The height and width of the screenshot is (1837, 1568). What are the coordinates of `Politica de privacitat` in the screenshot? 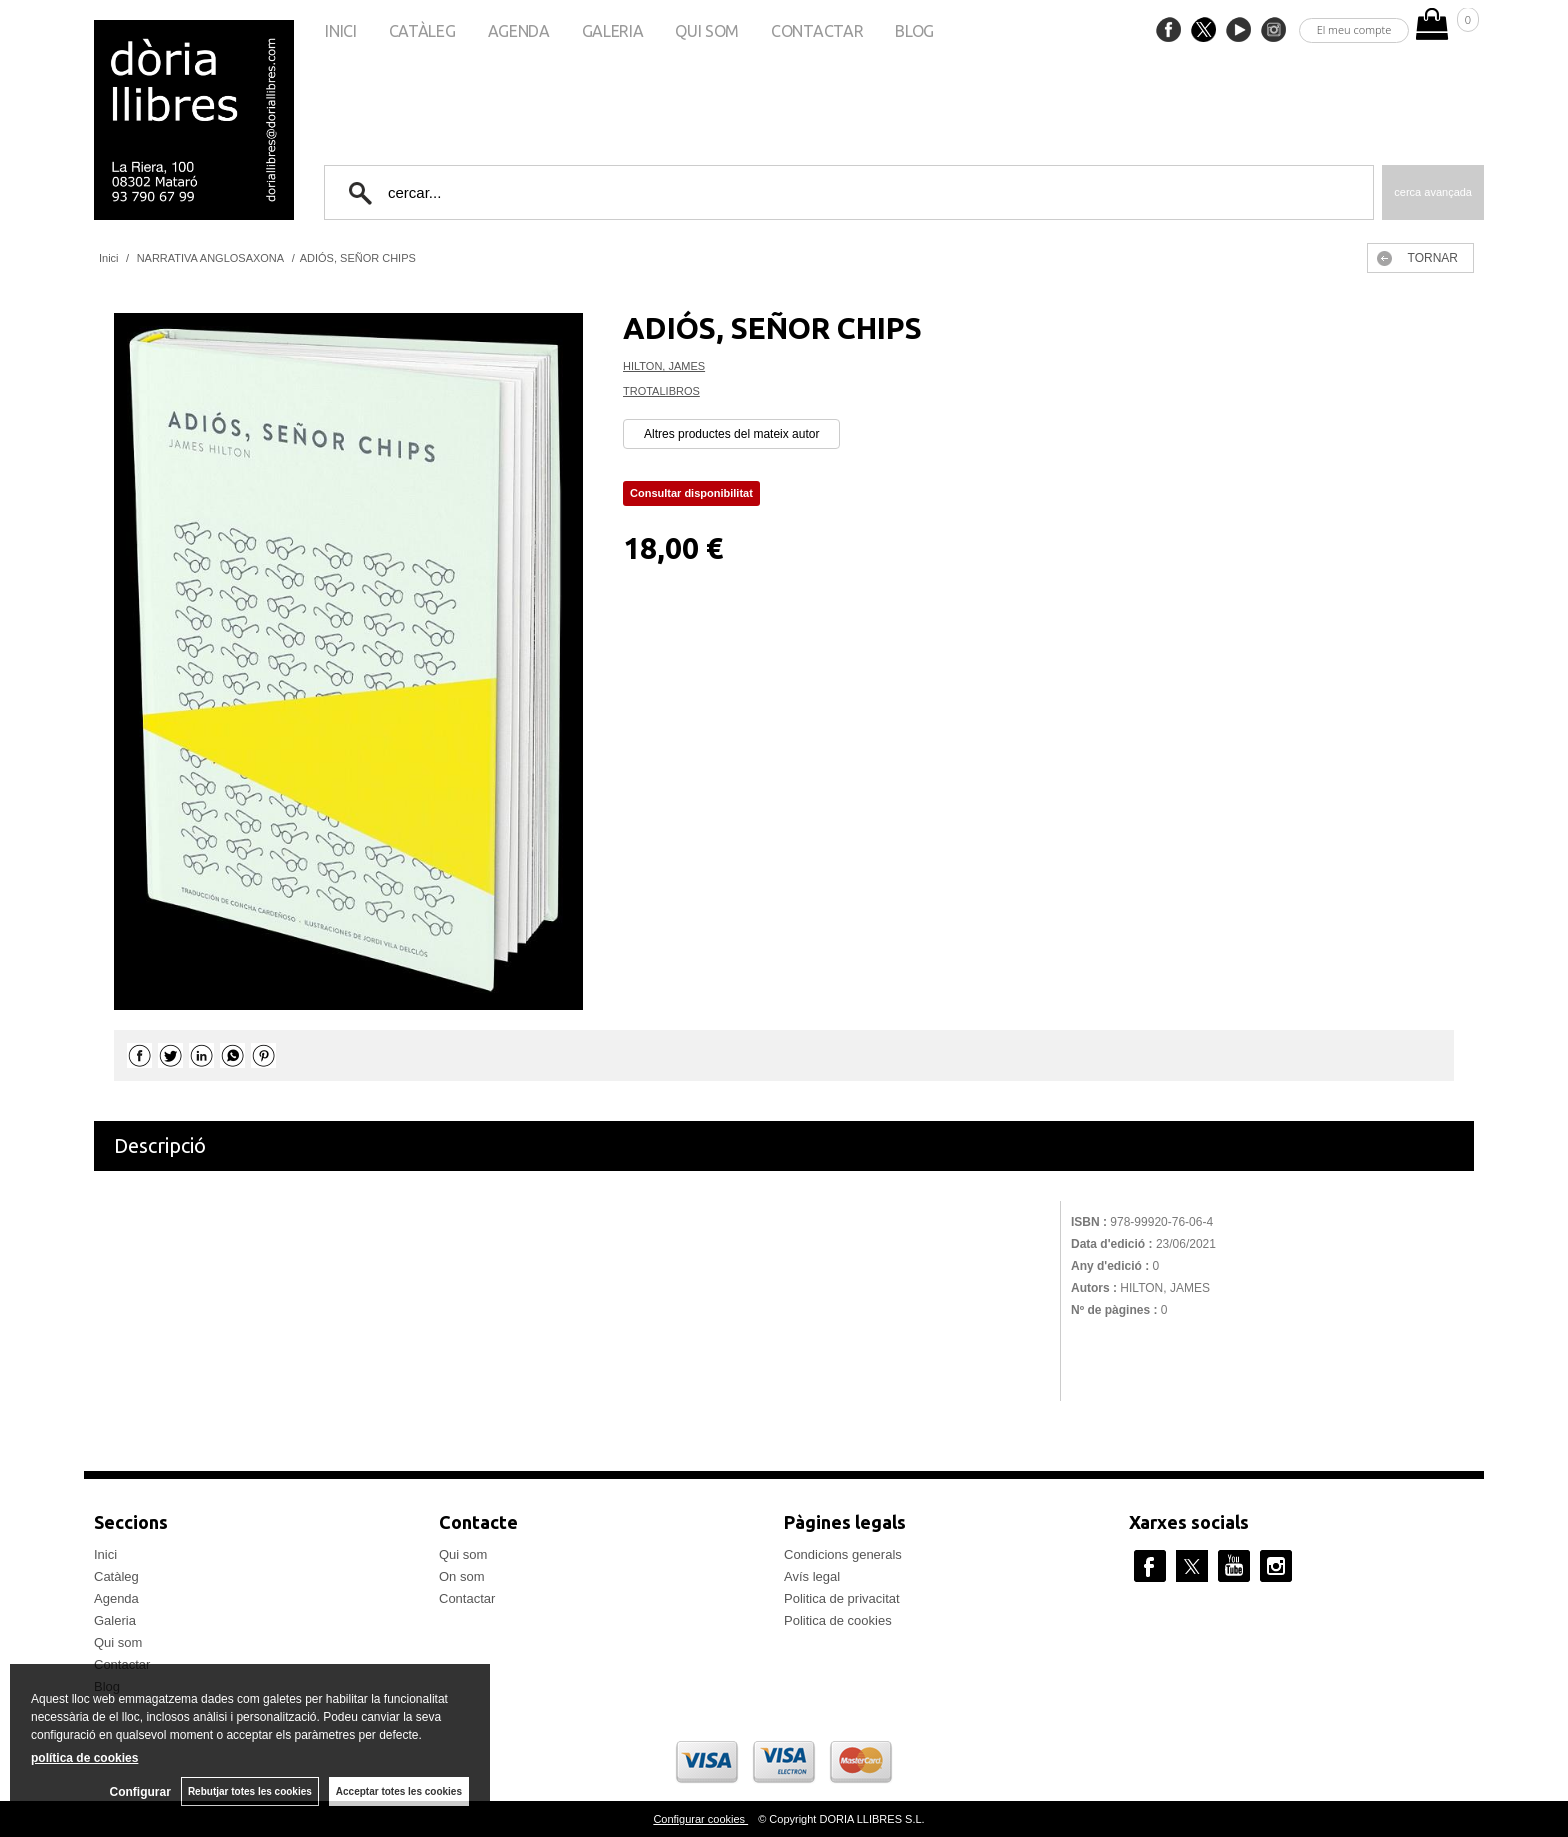 It's located at (842, 1598).